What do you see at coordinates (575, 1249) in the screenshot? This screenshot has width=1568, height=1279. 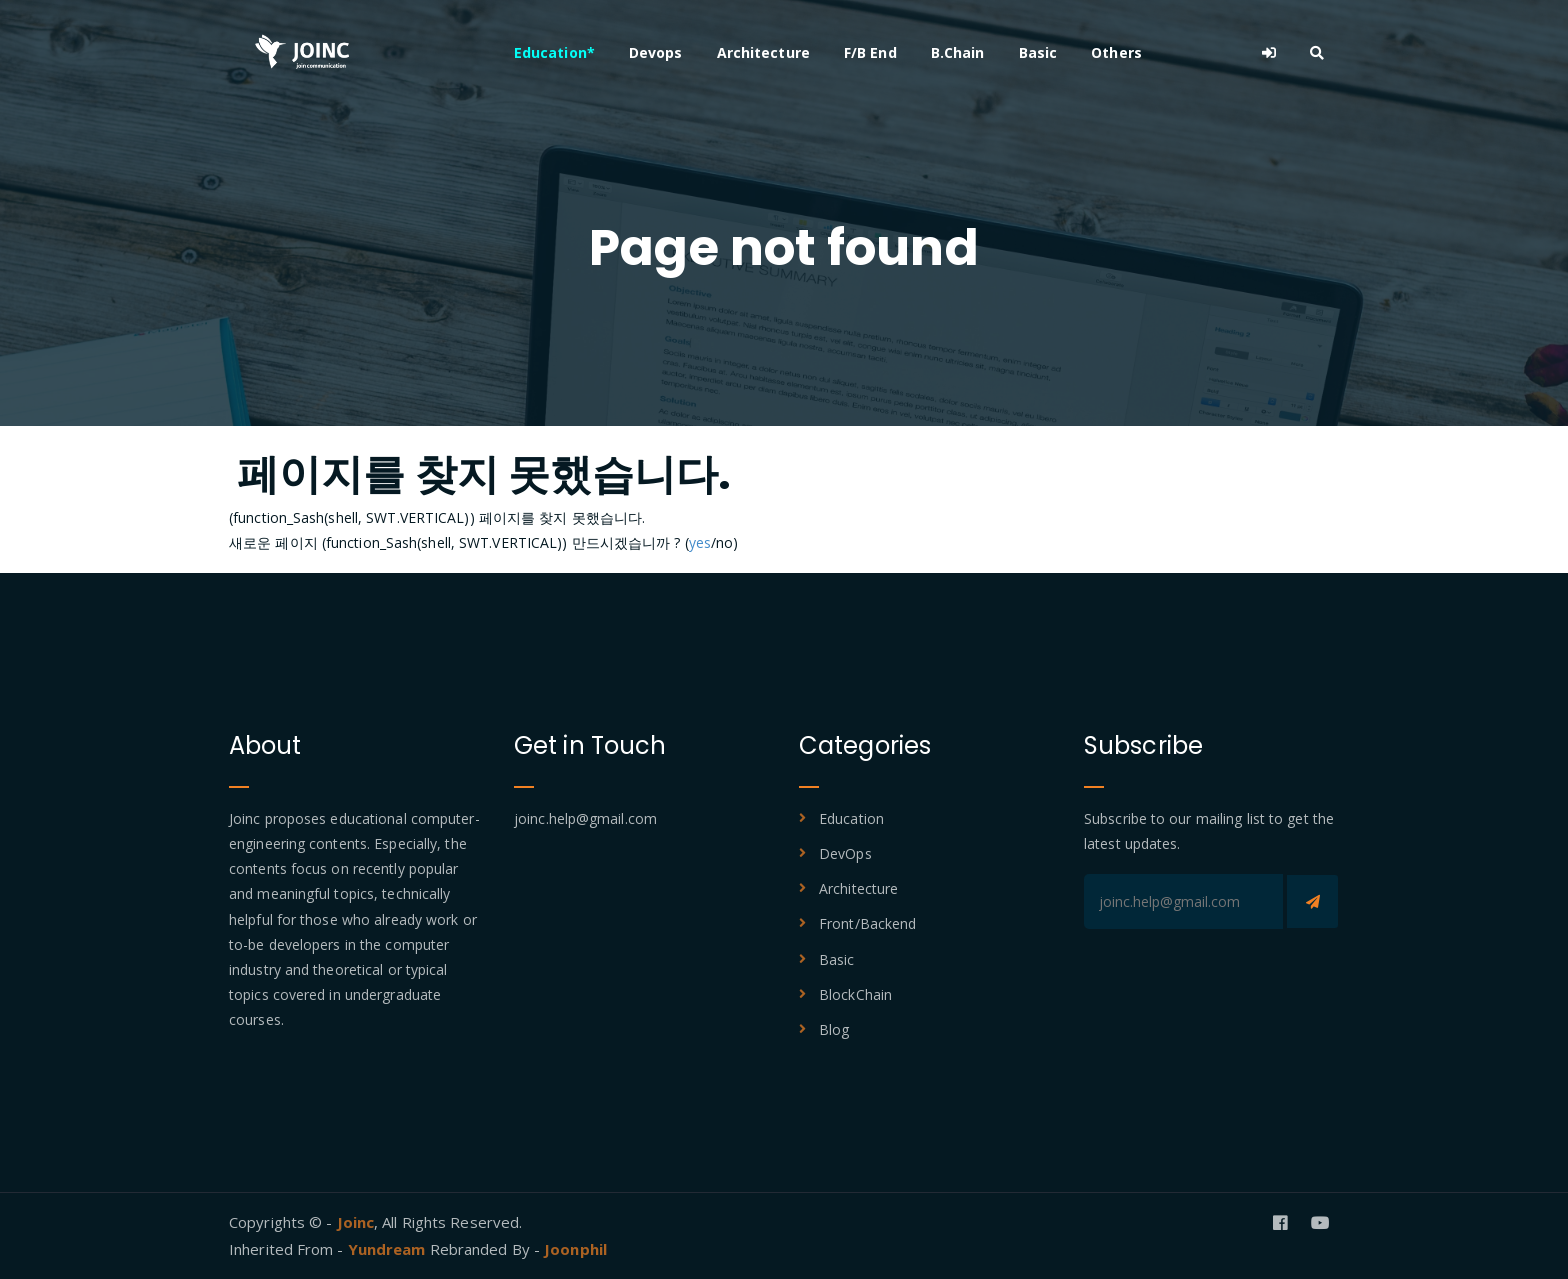 I see `Joonphil` at bounding box center [575, 1249].